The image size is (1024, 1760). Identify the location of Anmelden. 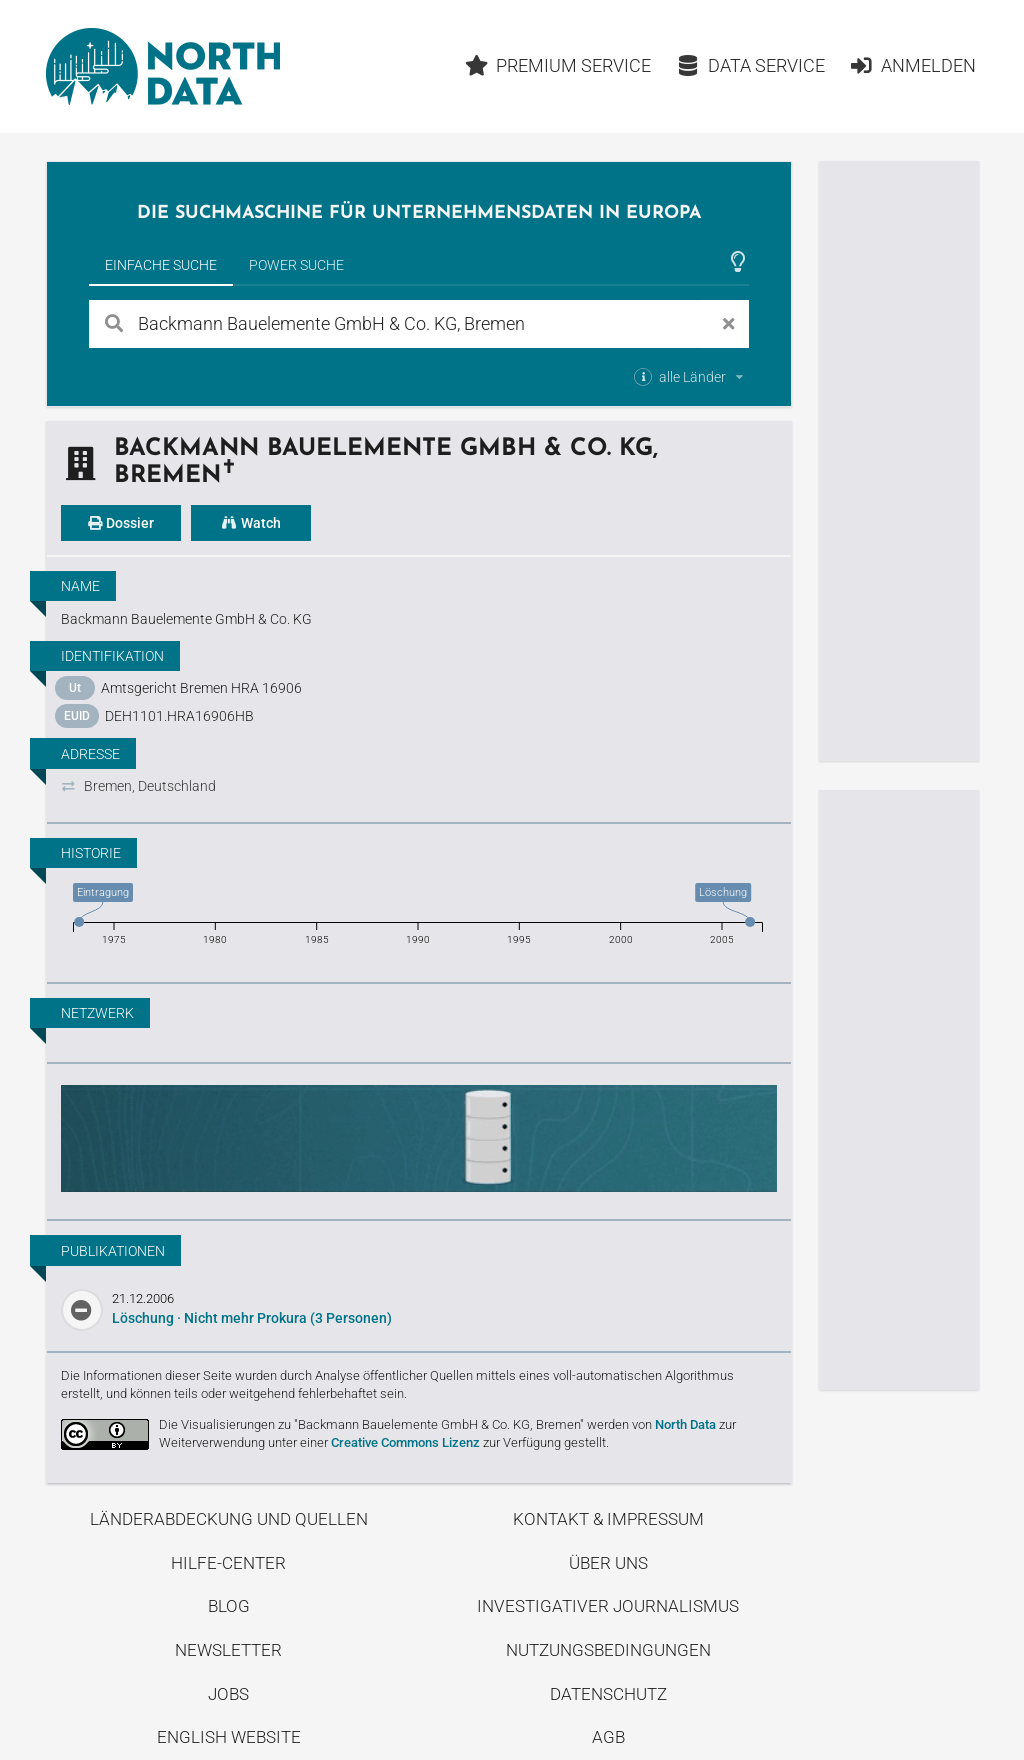
(912, 65).